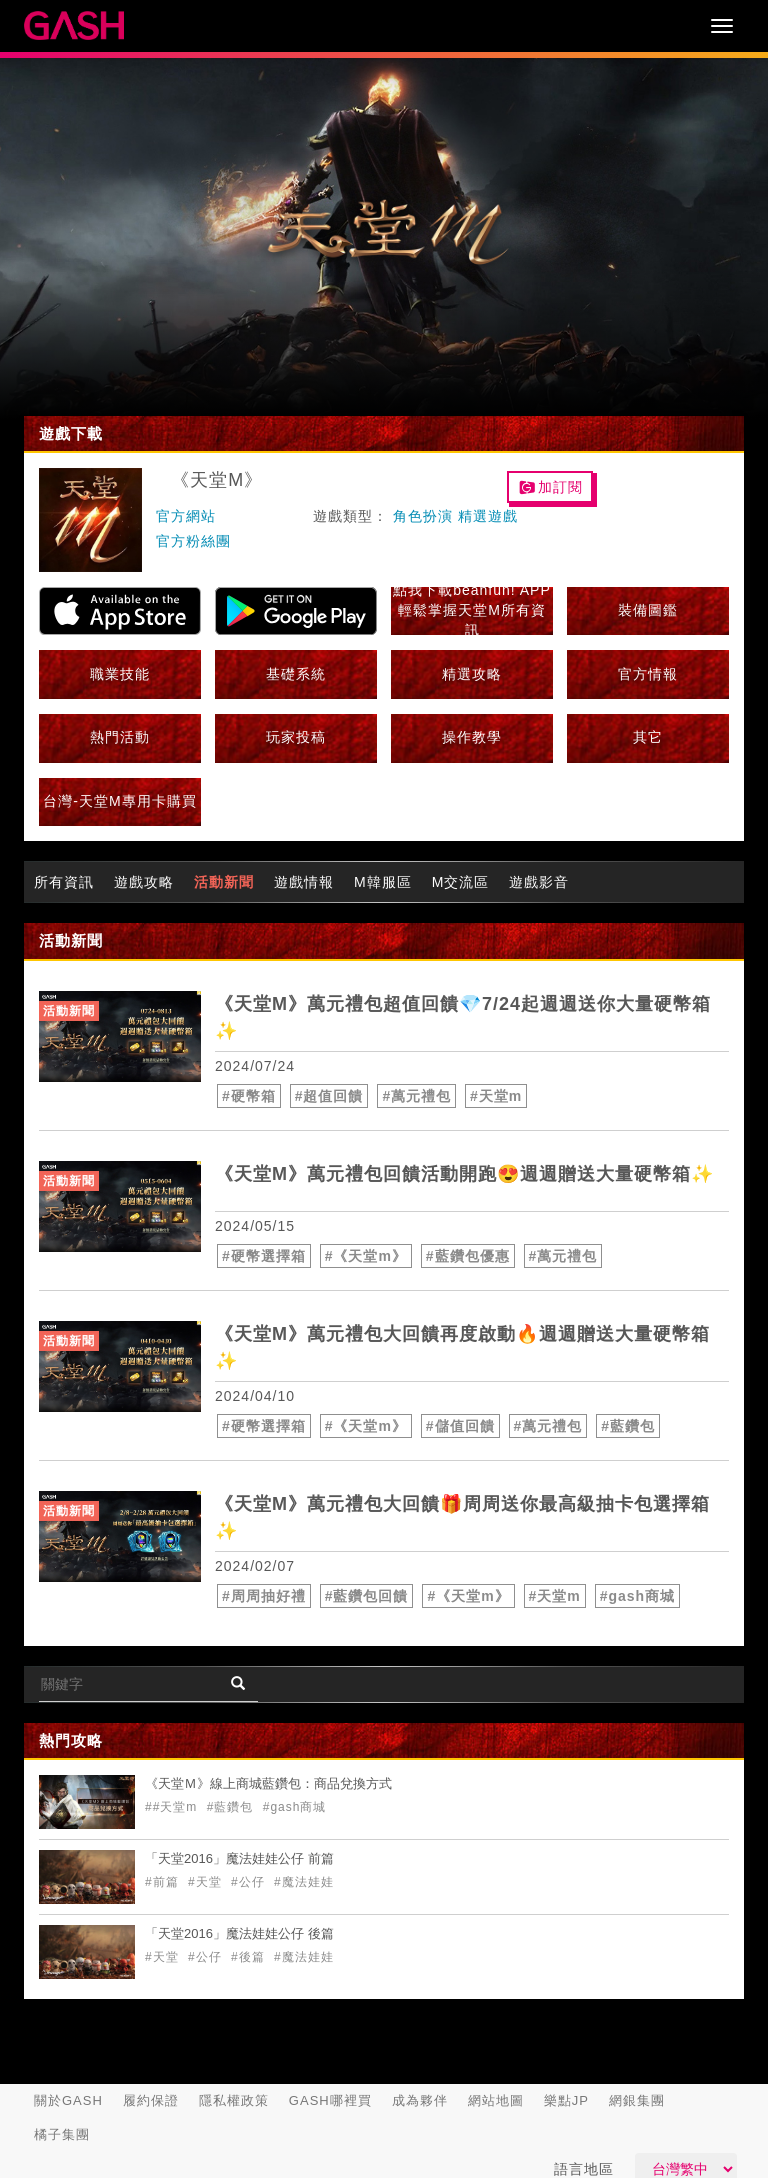 The width and height of the screenshot is (768, 2178). I want to click on 角色扮演, so click(423, 516).